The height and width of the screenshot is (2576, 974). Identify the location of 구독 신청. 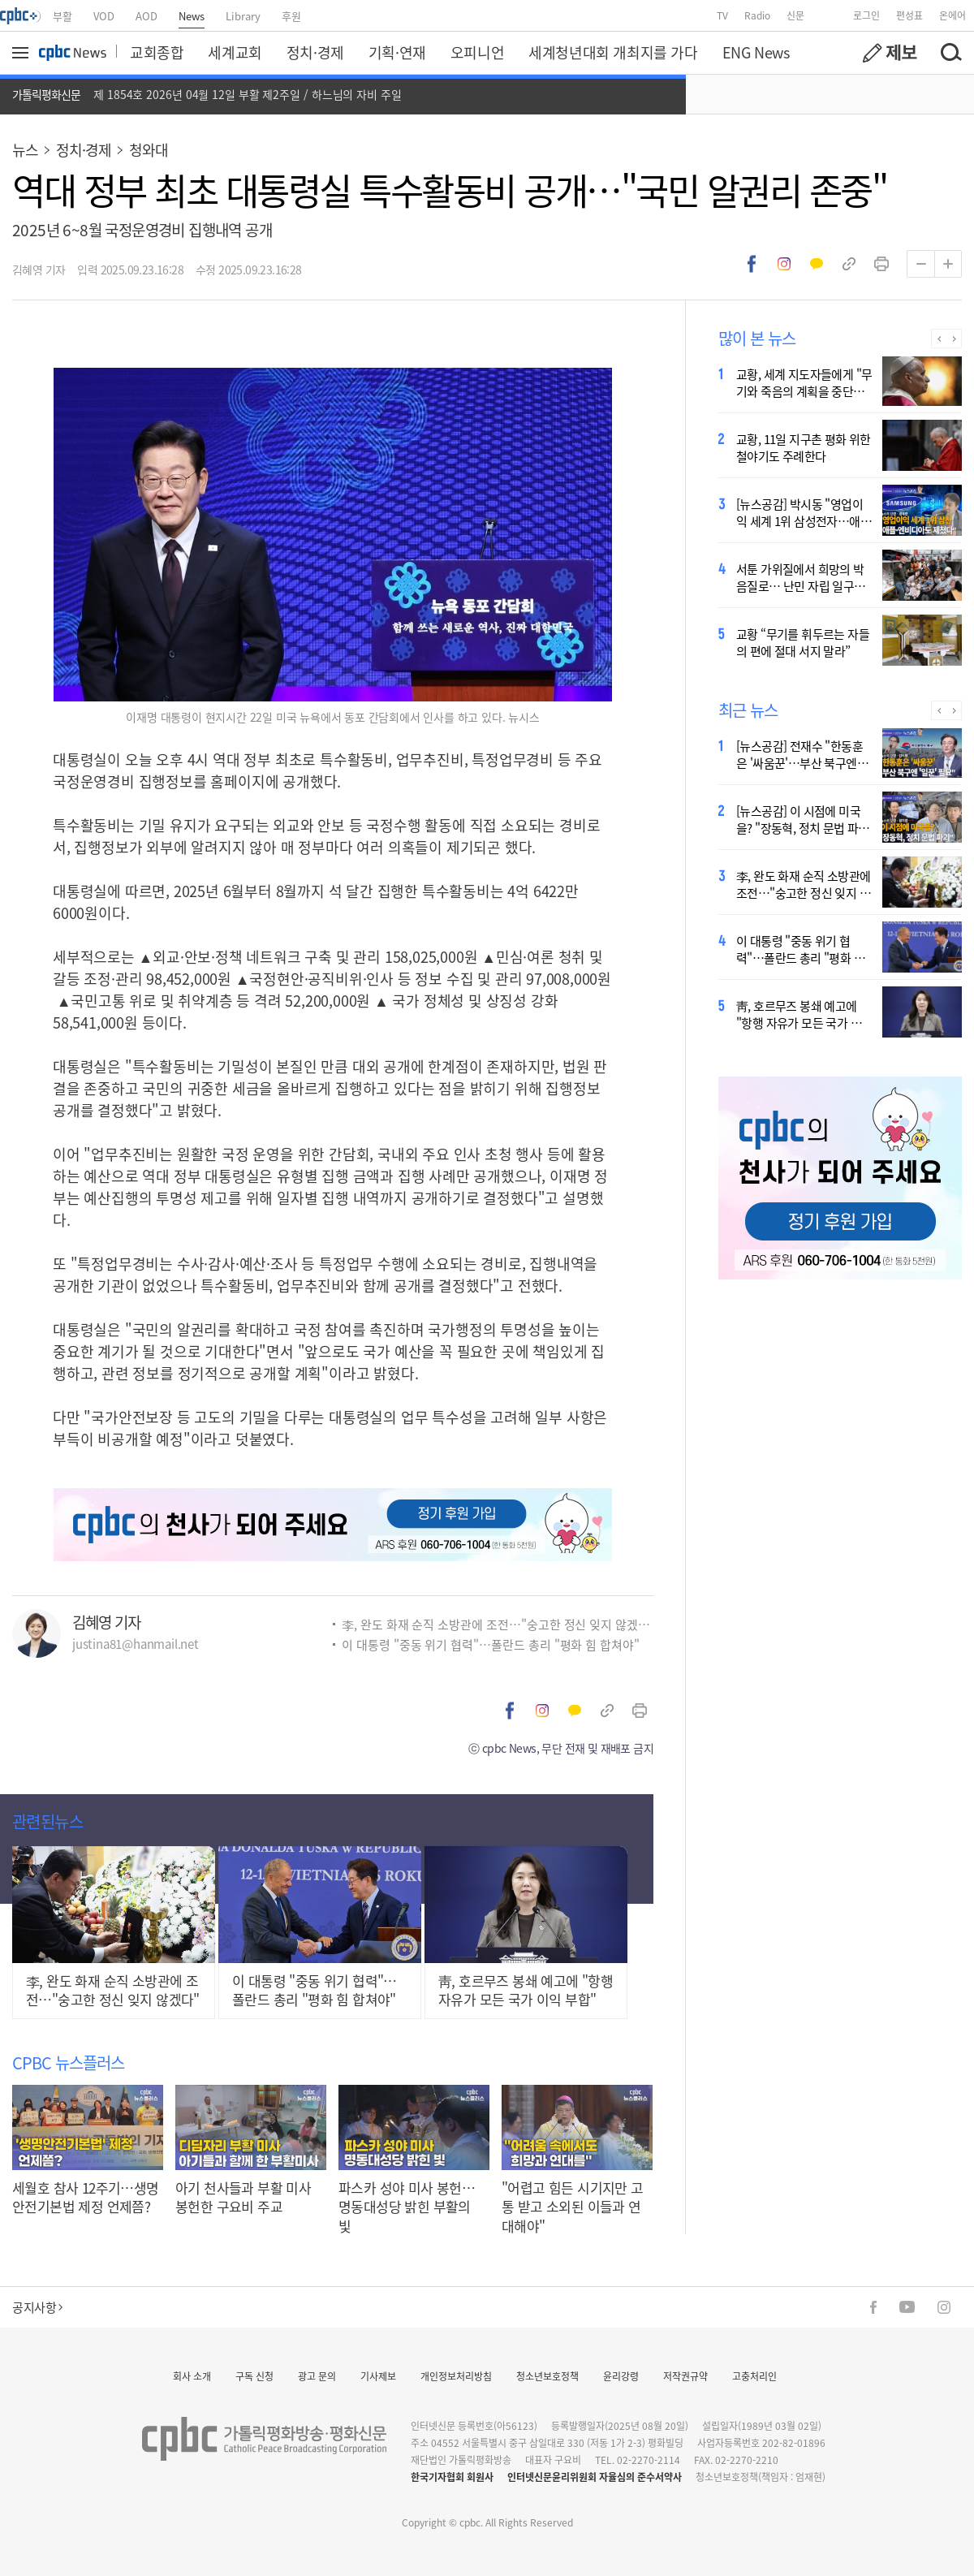
(254, 2376).